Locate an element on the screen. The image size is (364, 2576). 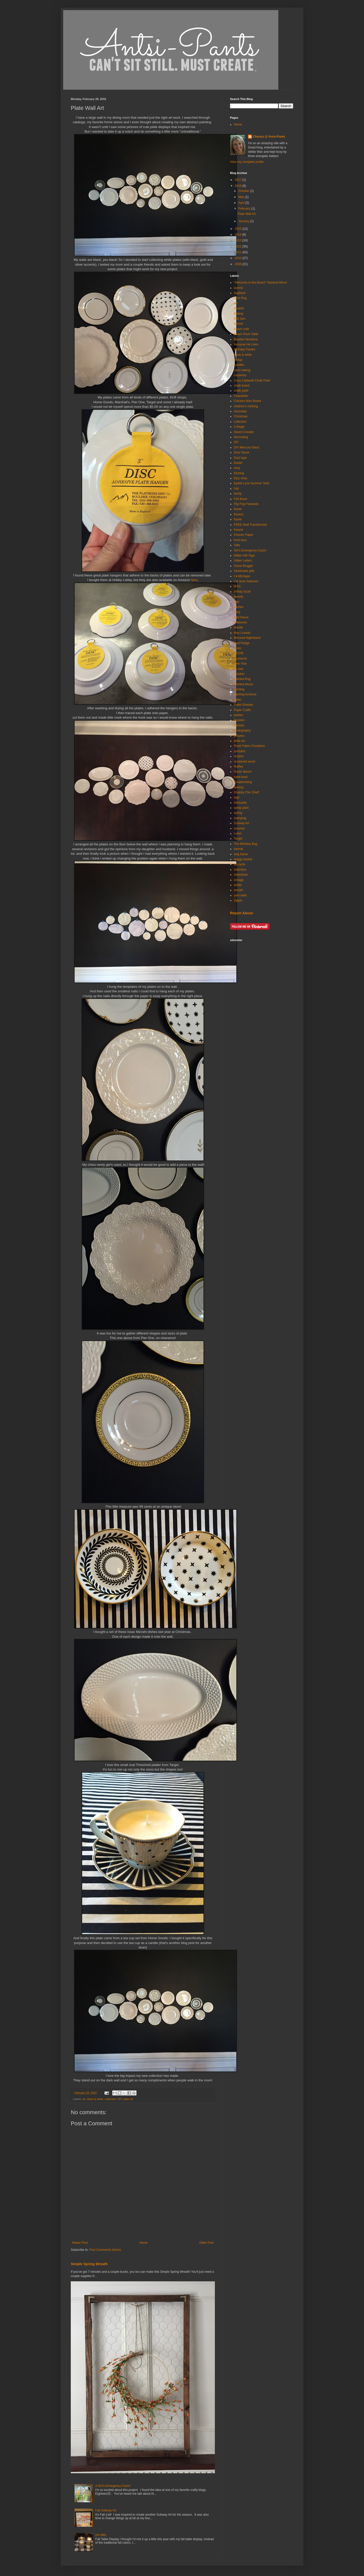
spring is located at coordinates (238, 813).